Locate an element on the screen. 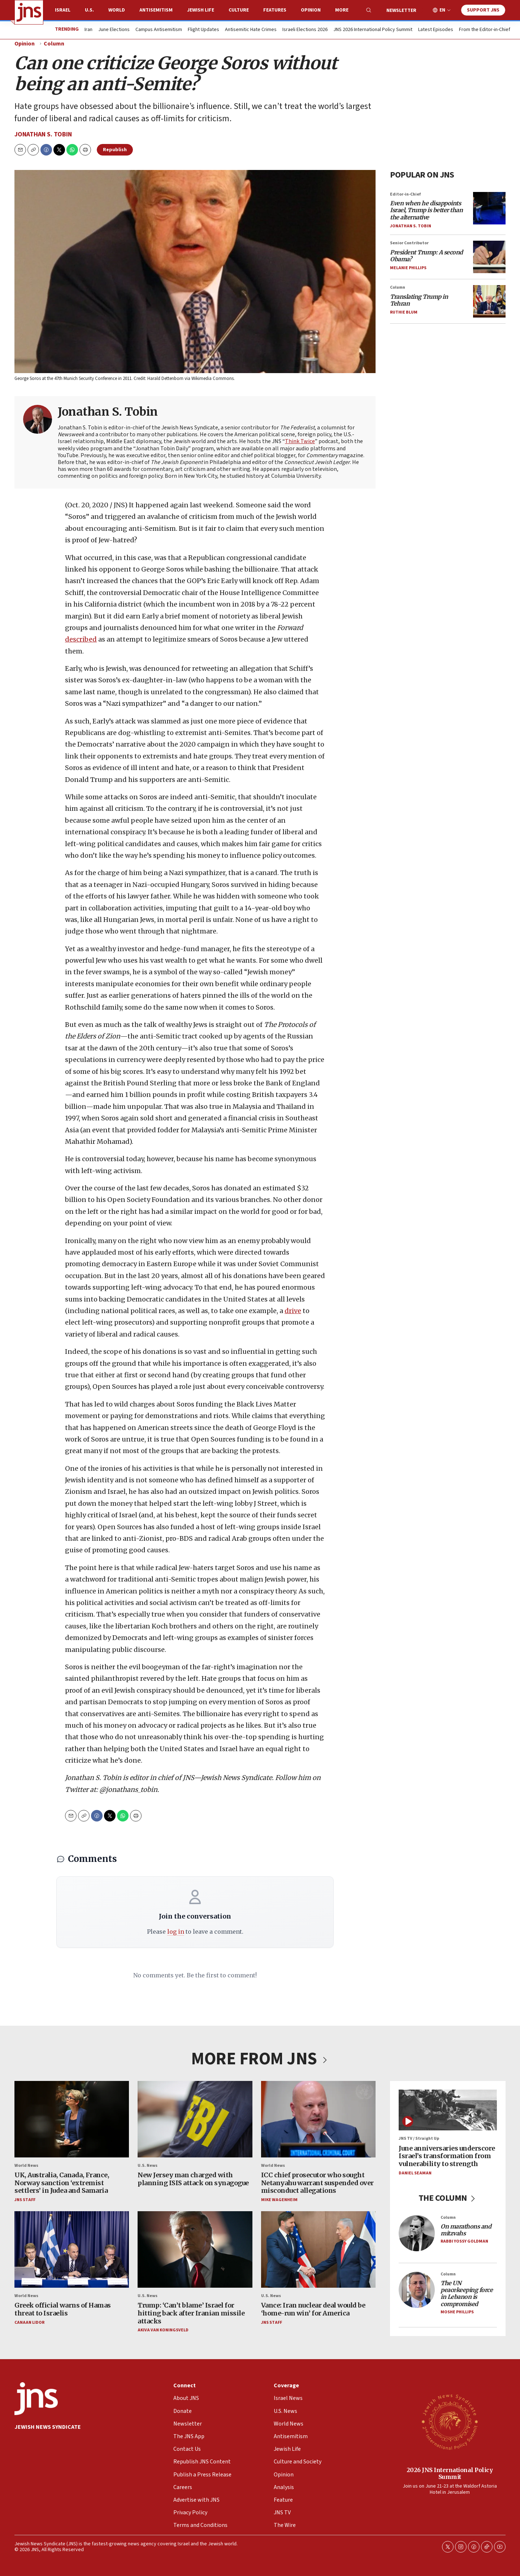  [New Jersey man charged with planning ISIS attack on synagogue] is located at coordinates (195, 2119).